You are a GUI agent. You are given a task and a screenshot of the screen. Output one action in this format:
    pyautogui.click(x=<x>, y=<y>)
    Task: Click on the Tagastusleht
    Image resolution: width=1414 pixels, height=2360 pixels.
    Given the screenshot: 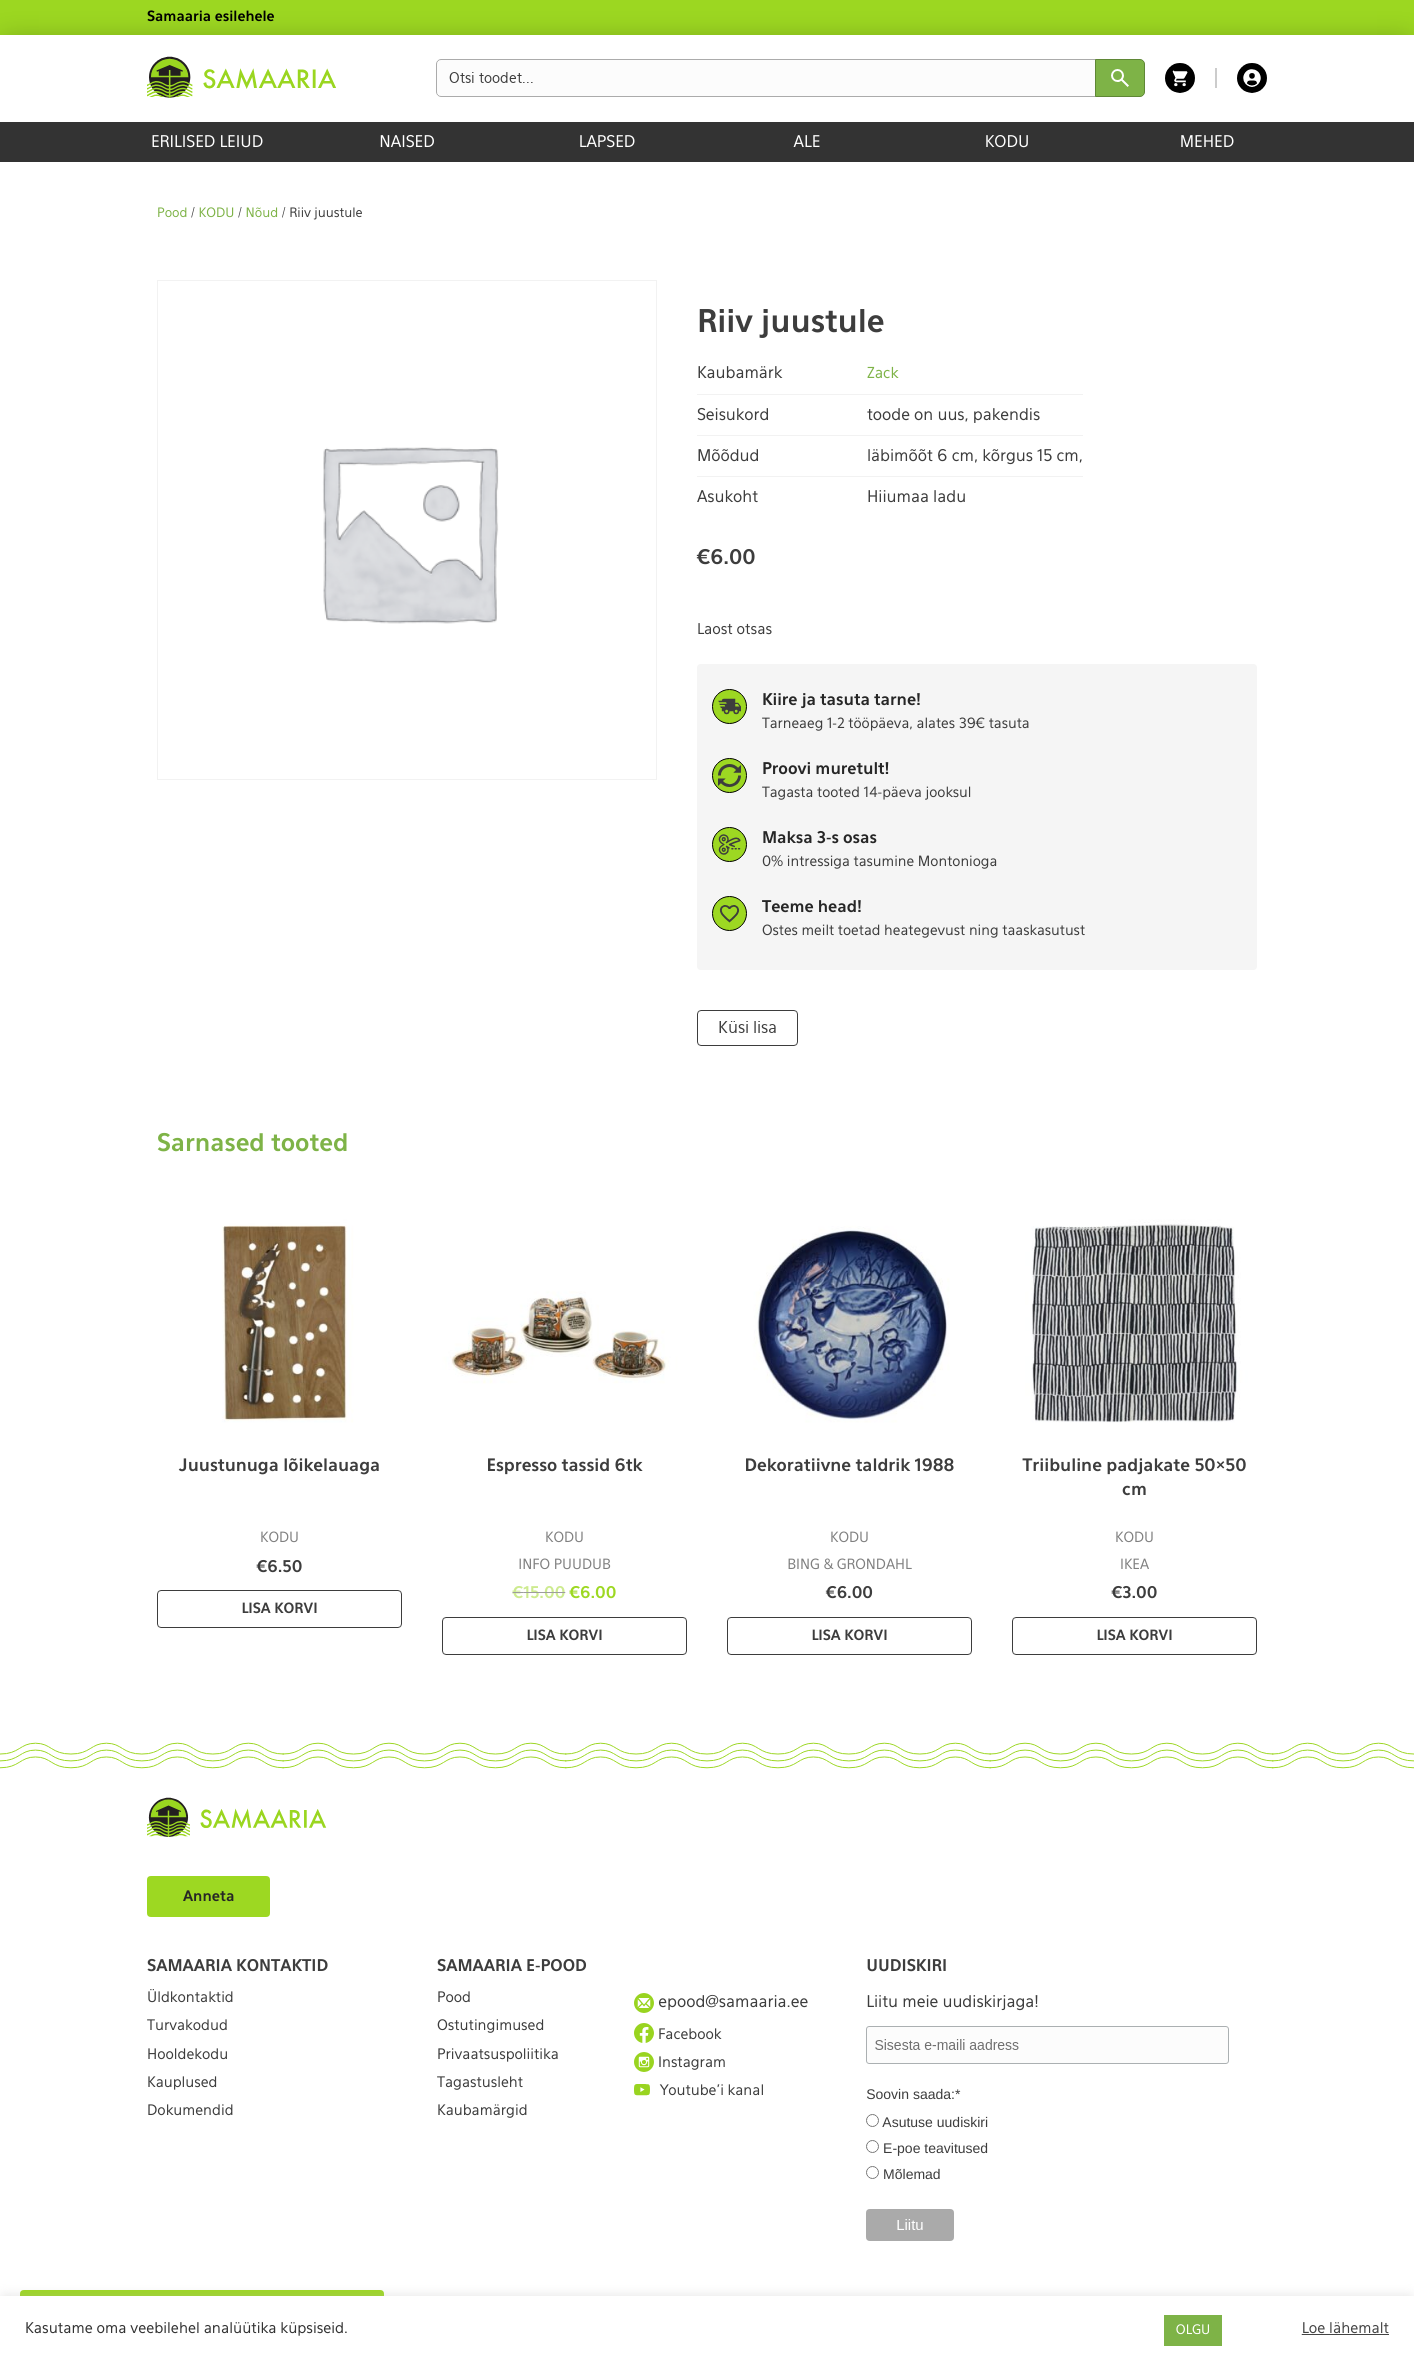 What is the action you would take?
    pyautogui.click(x=485, y=2109)
    